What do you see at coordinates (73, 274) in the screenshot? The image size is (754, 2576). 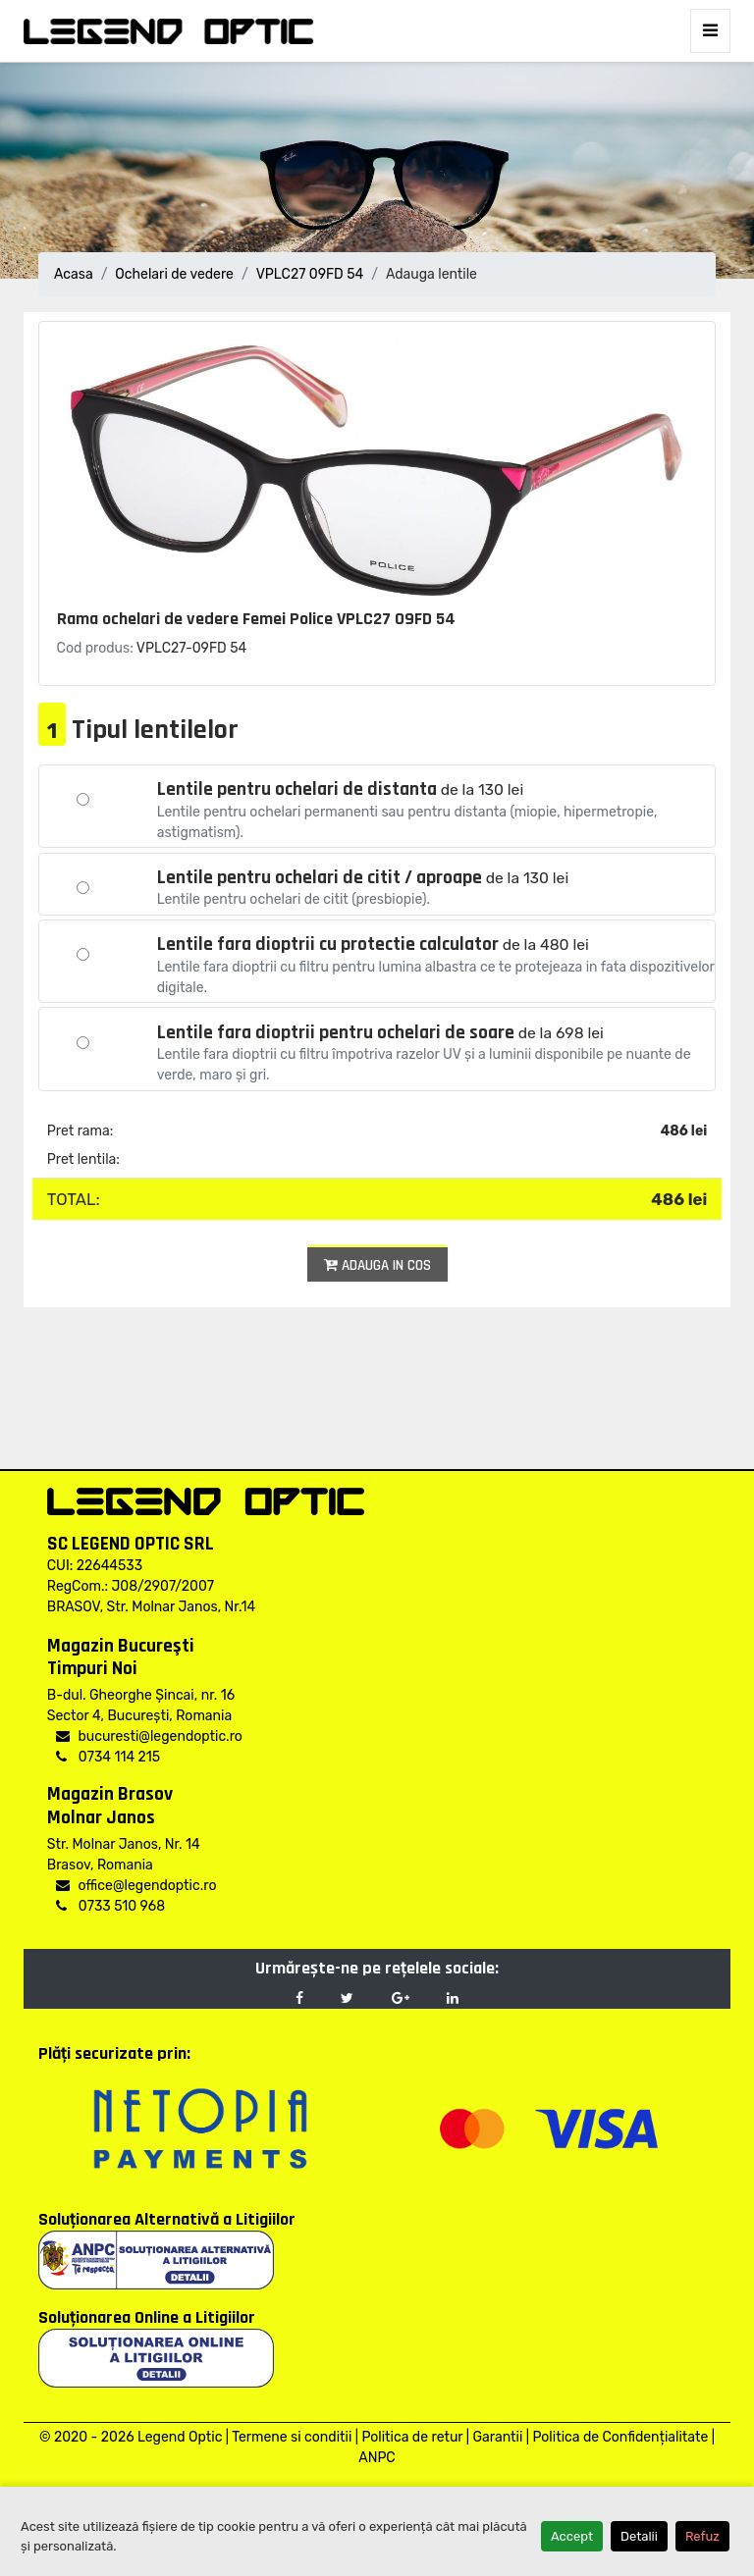 I see `Acasa` at bounding box center [73, 274].